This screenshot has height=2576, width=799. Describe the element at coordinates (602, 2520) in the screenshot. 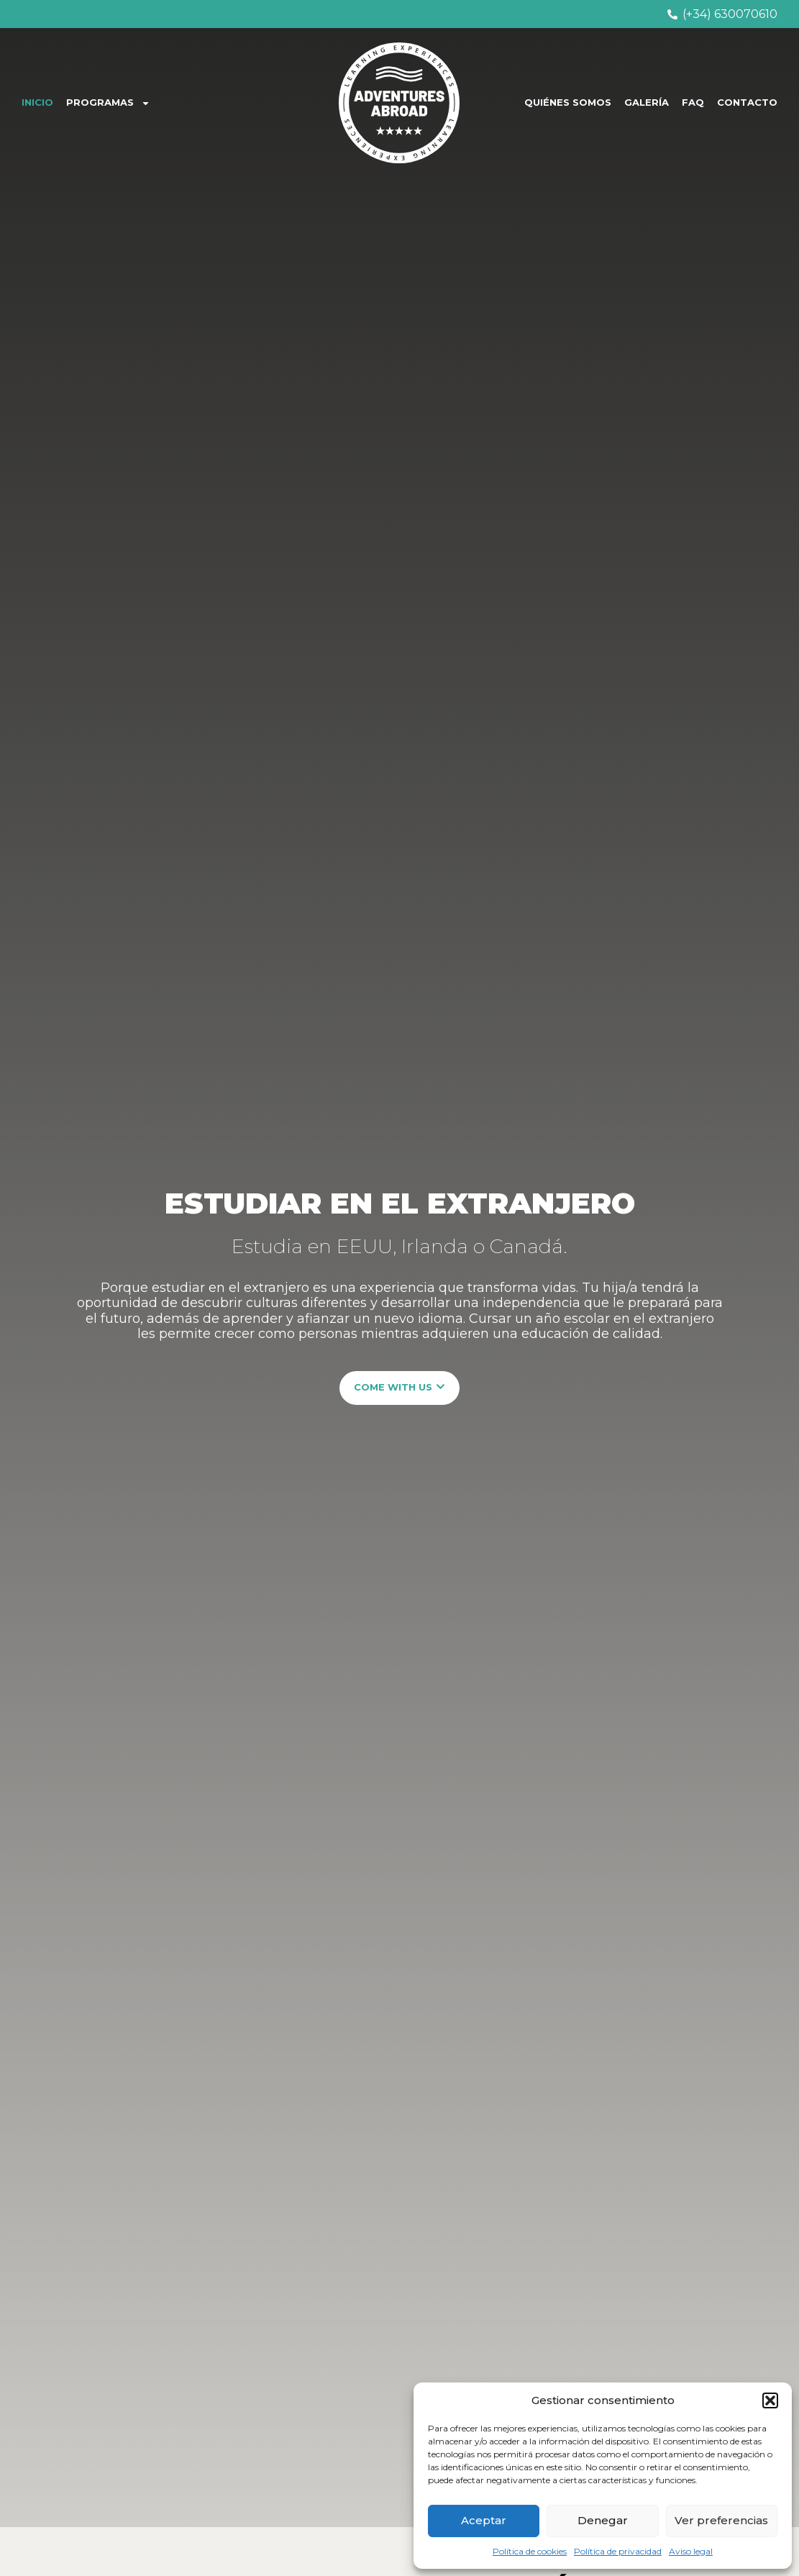

I see `Denegar` at that location.